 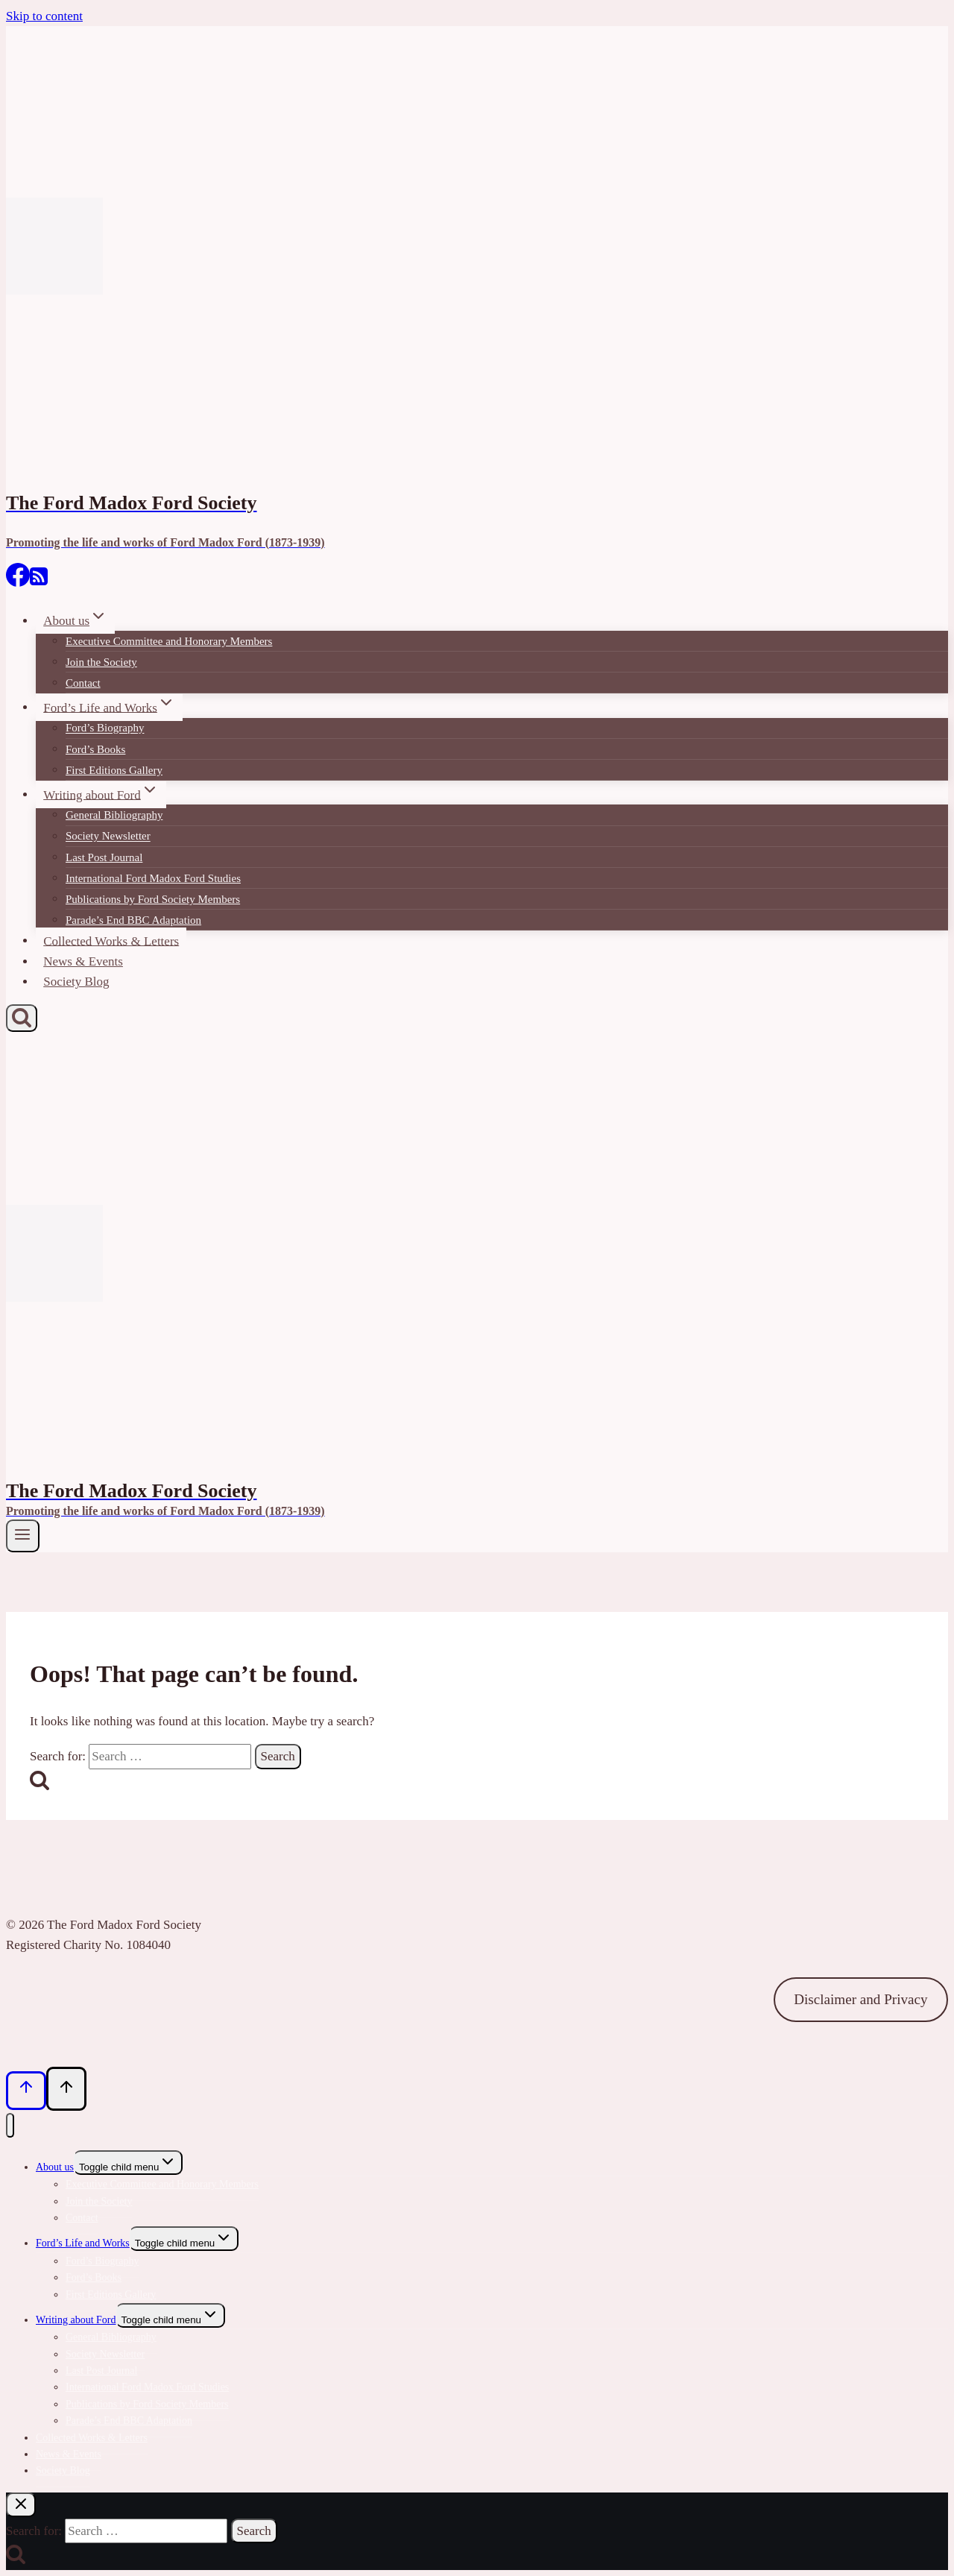 What do you see at coordinates (26, 2090) in the screenshot?
I see `[Scroll to top]` at bounding box center [26, 2090].